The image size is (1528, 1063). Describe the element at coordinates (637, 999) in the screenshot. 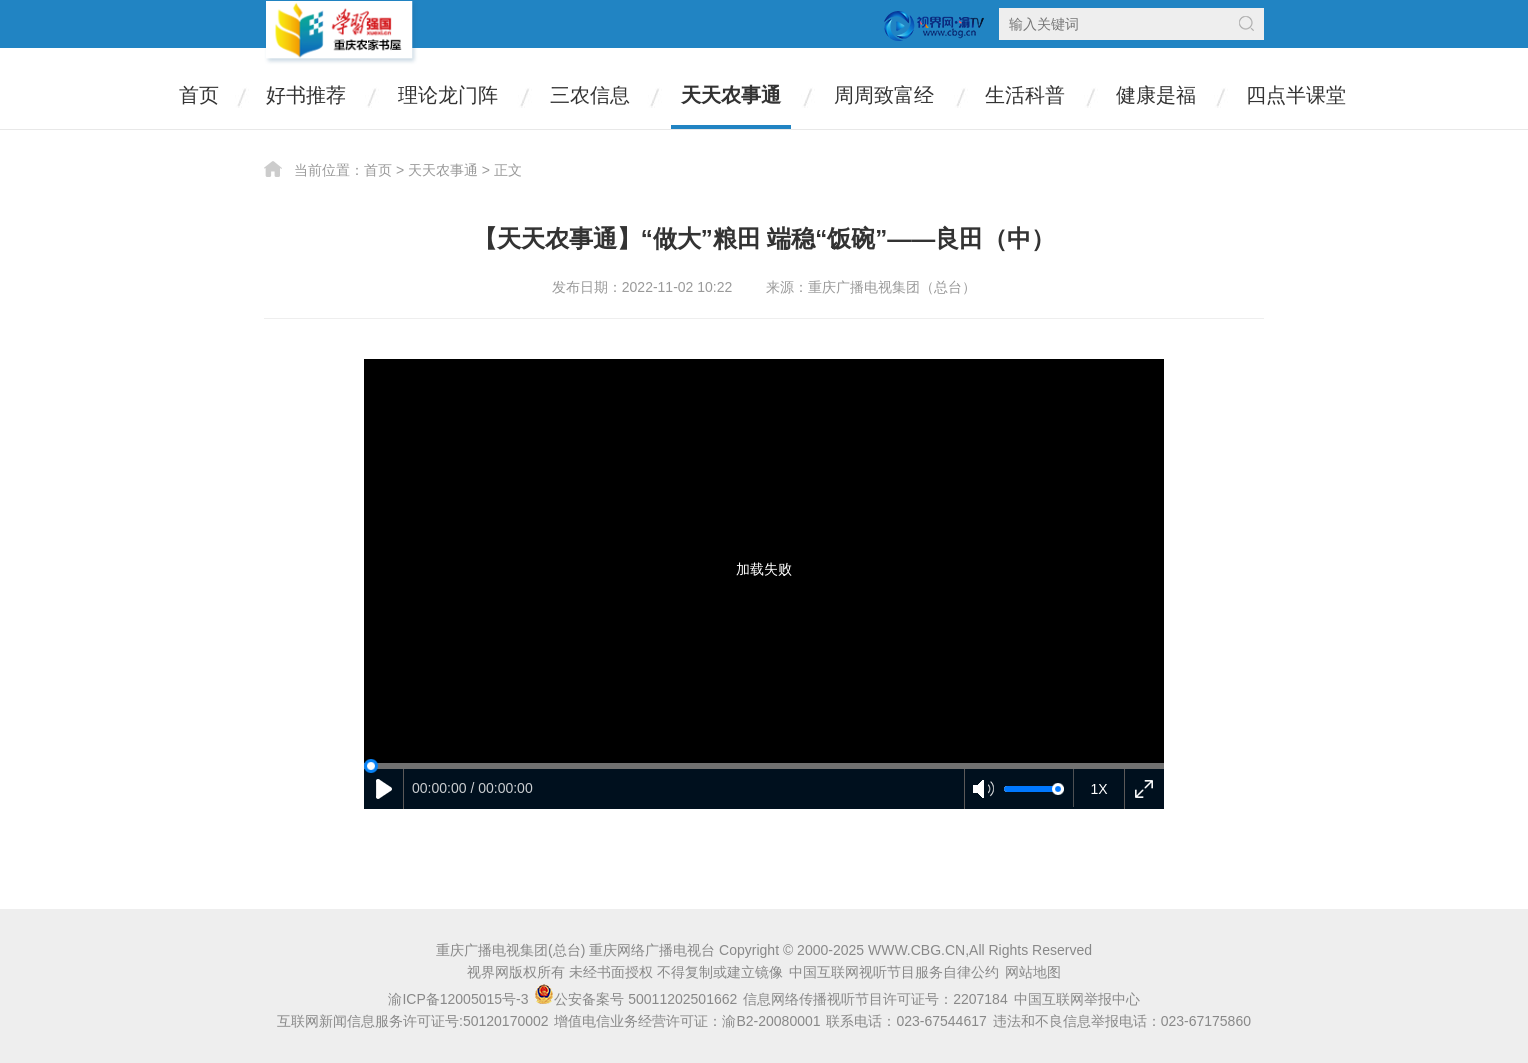

I see `公安备案号 50011202501662` at that location.